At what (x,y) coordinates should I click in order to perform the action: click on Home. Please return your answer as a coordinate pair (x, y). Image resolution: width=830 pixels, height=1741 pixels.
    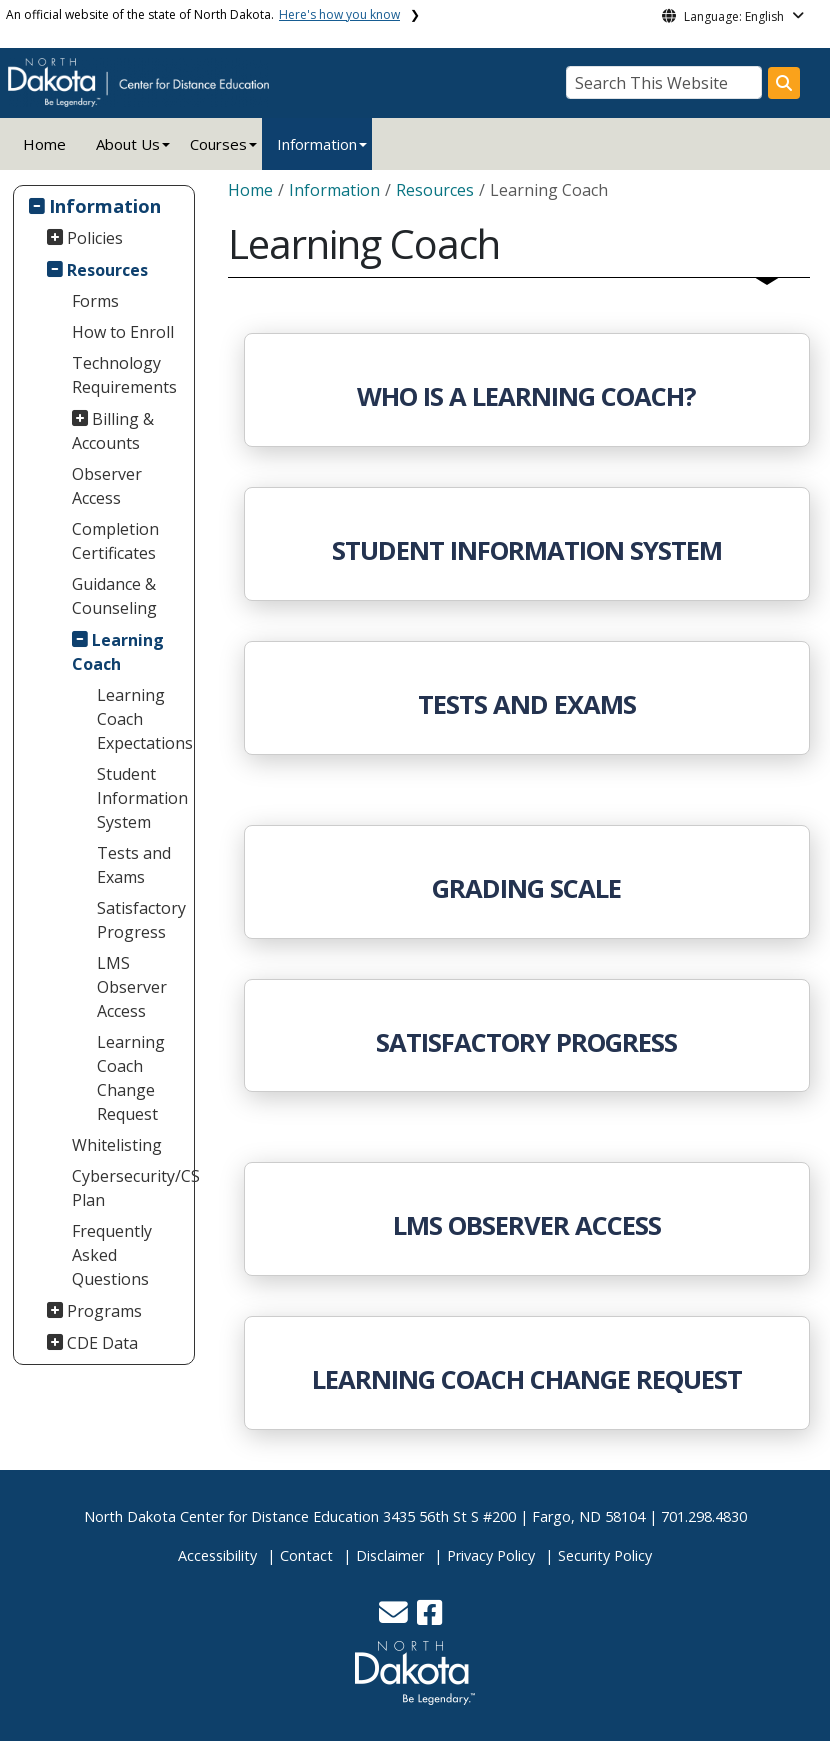
    Looking at the image, I should click on (44, 144).